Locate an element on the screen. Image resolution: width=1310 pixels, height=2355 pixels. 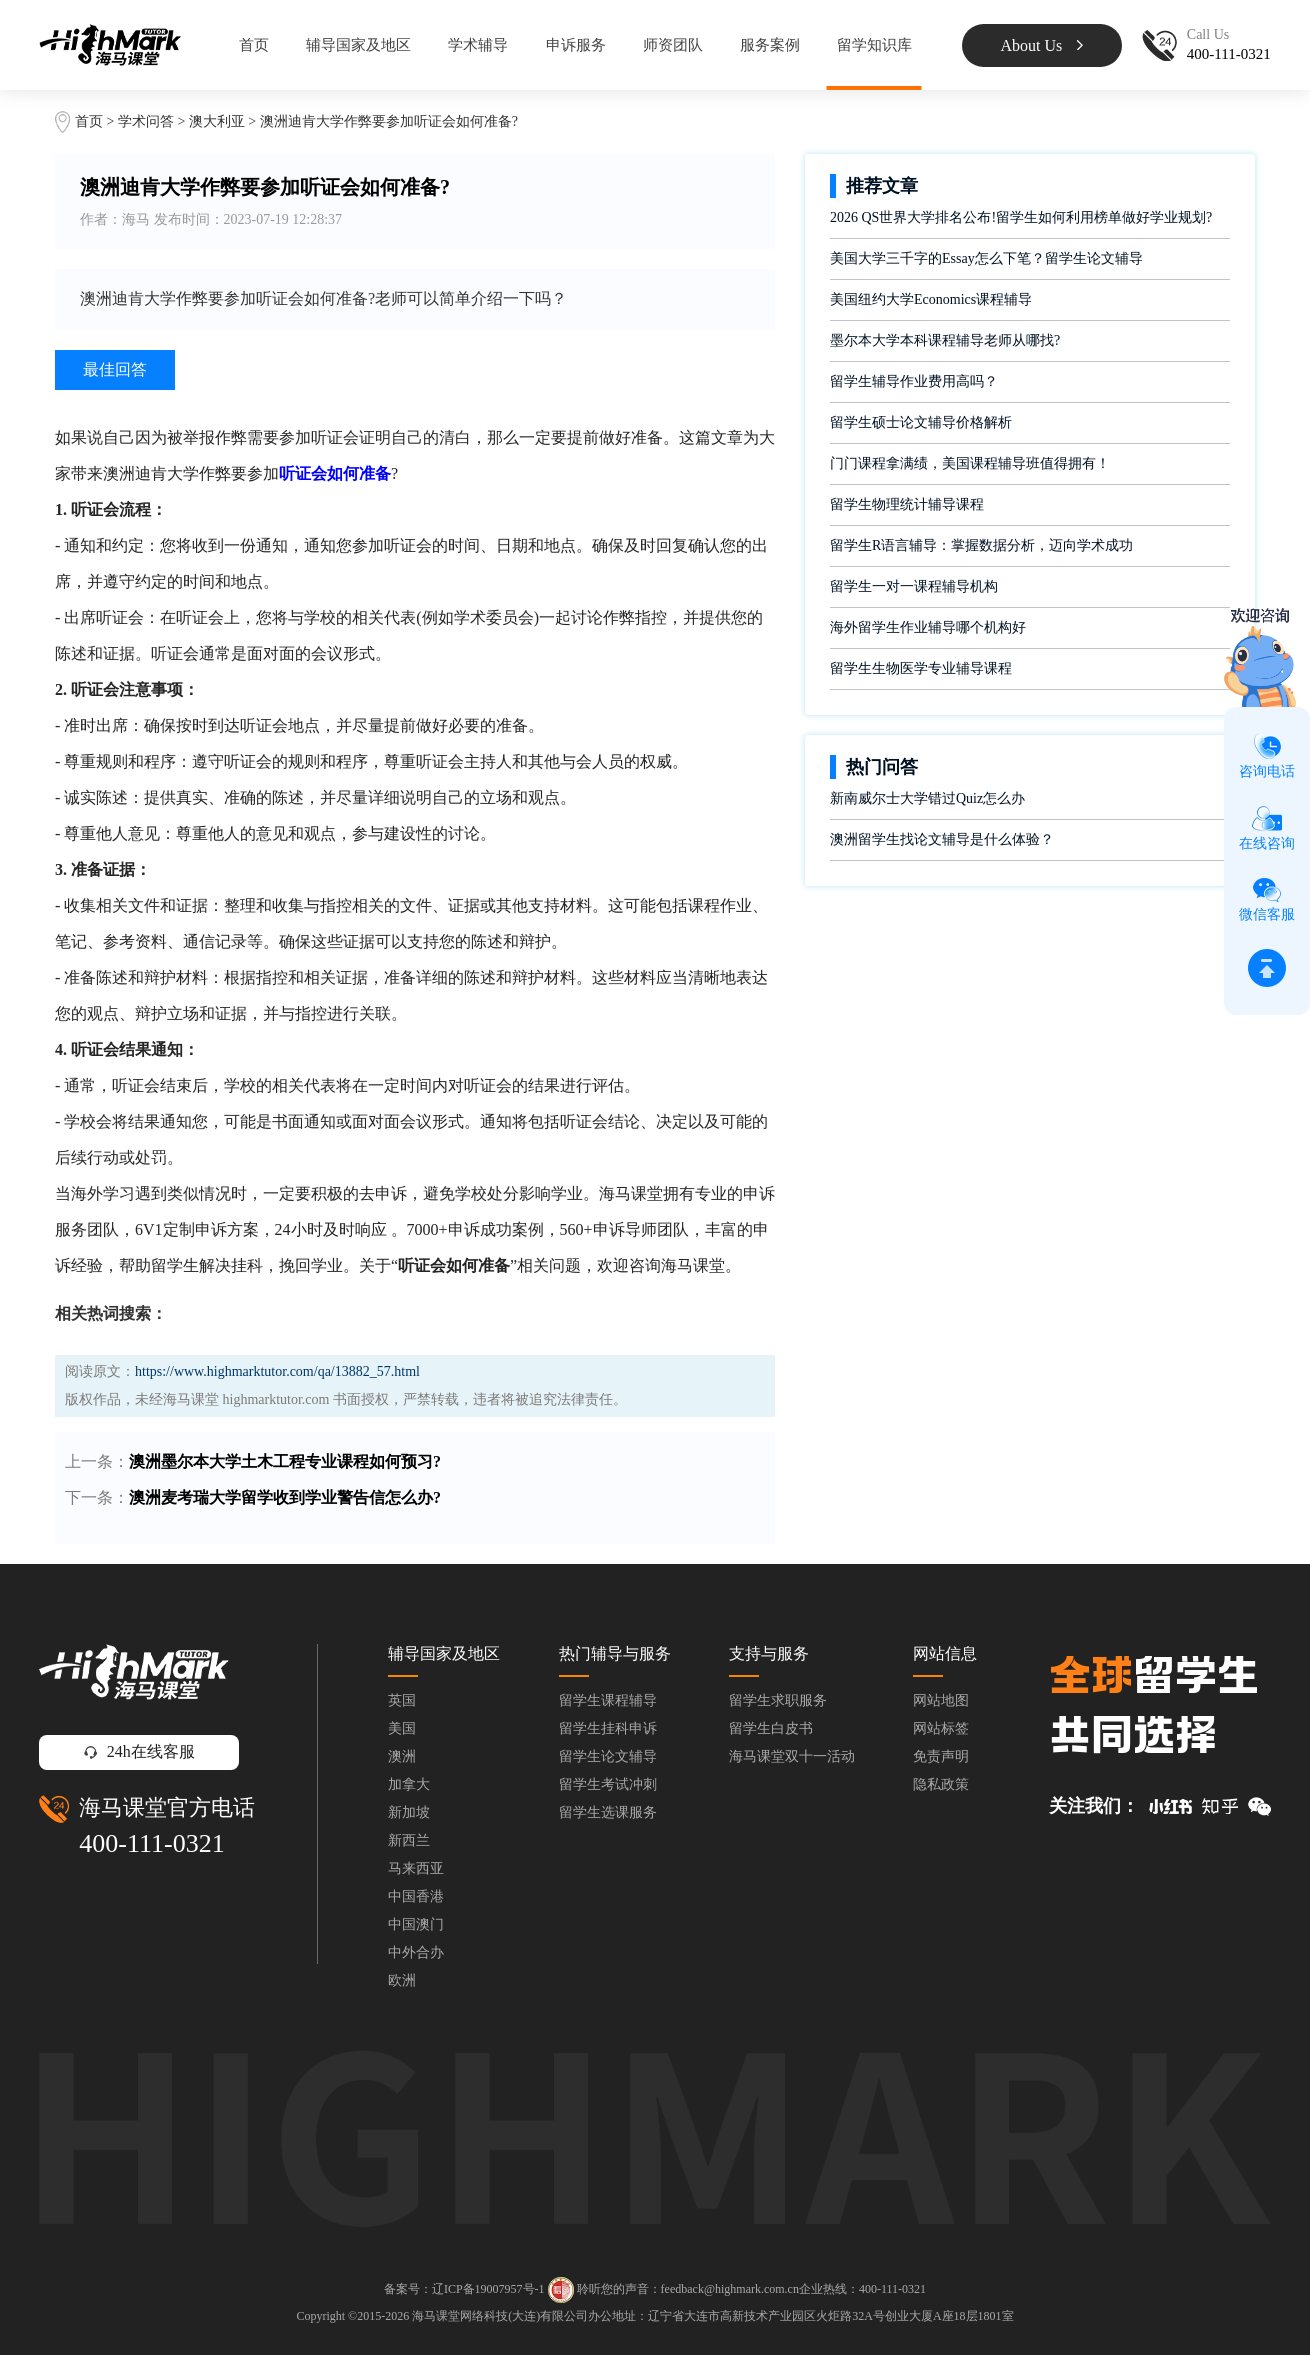
美国大学三千字的Essay怎么下笔？留学生论文辅导 is located at coordinates (986, 258).